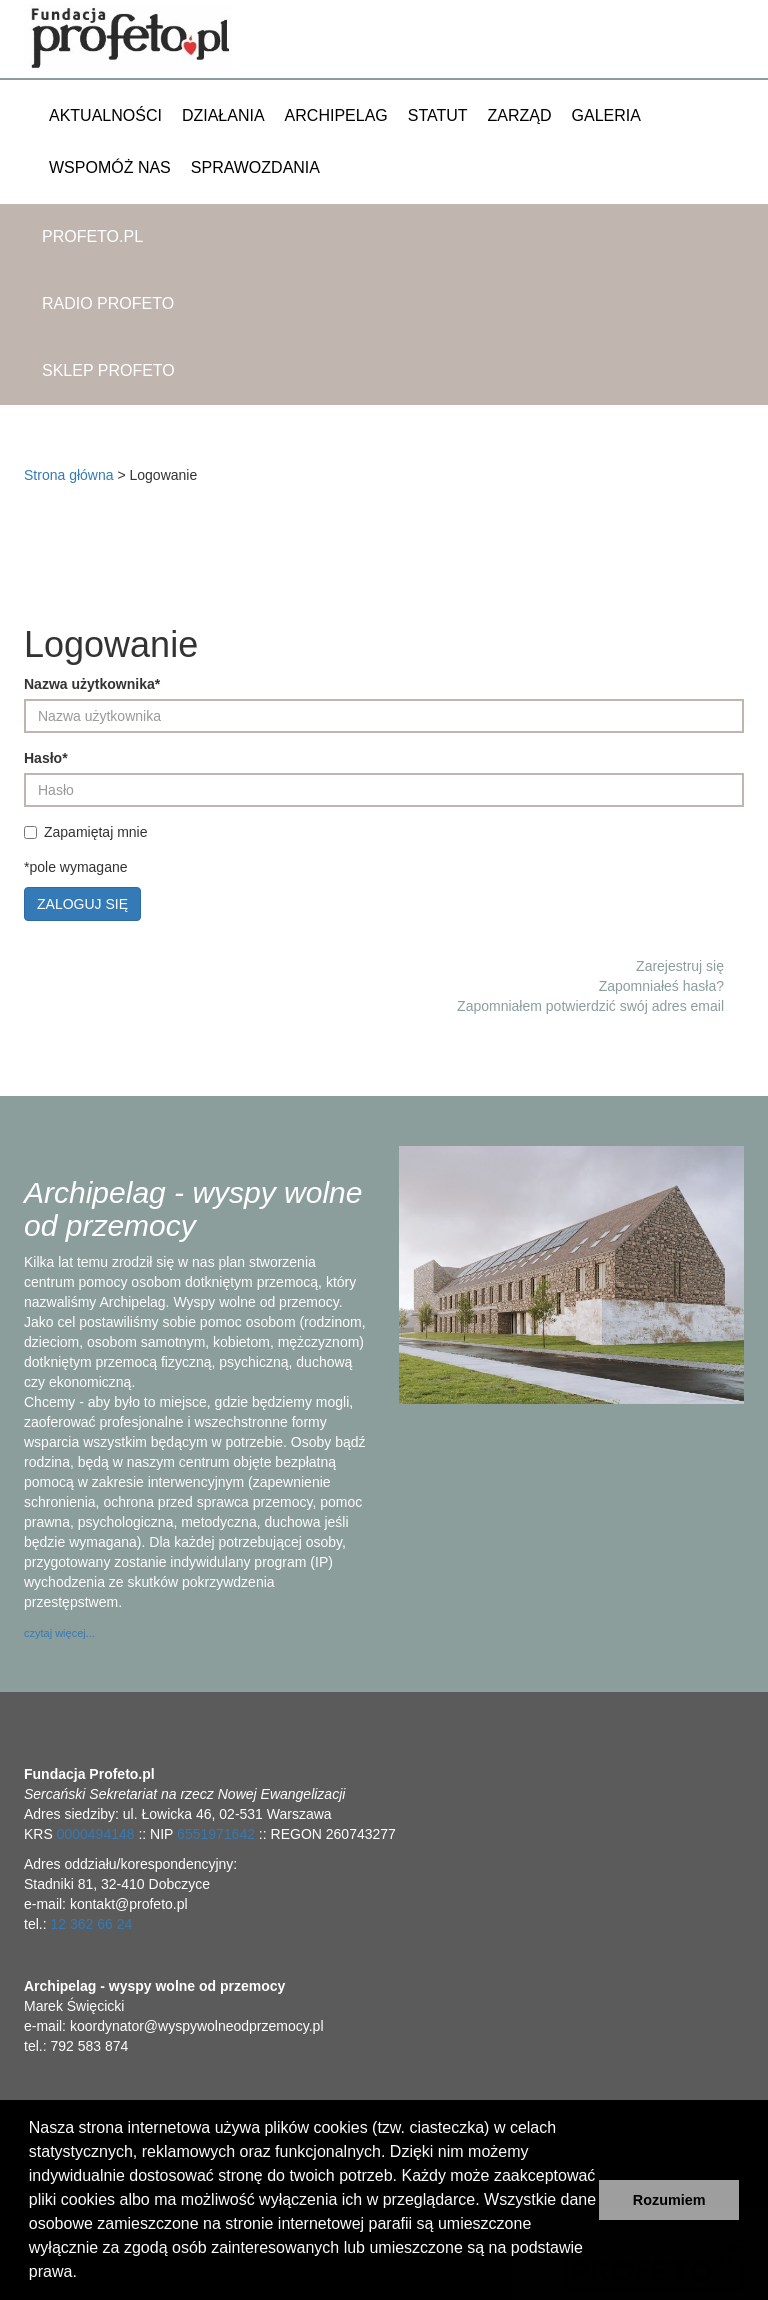 This screenshot has height=2300, width=768. Describe the element at coordinates (82, 904) in the screenshot. I see `Zaloguj się` at that location.